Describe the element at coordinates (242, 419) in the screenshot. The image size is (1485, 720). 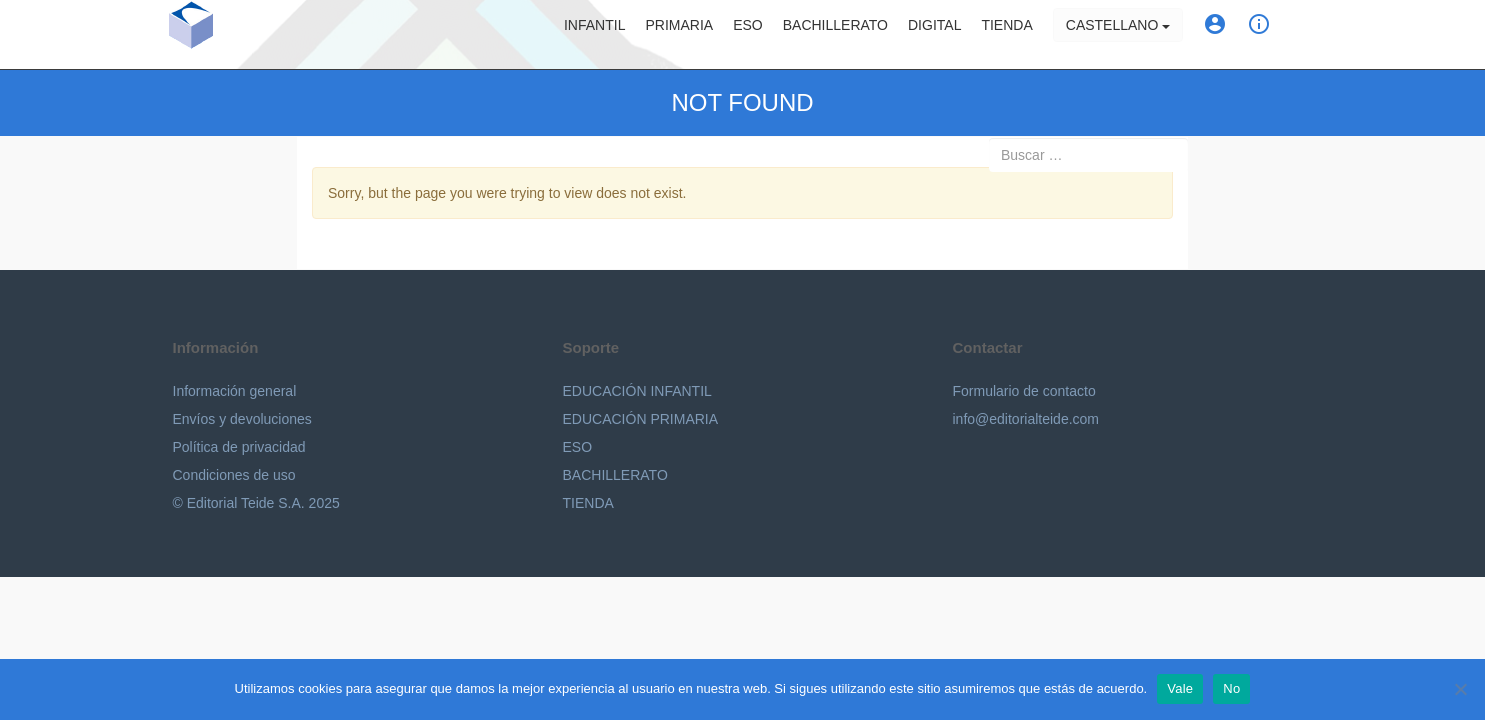
I see `Envíos y devoluciones` at that location.